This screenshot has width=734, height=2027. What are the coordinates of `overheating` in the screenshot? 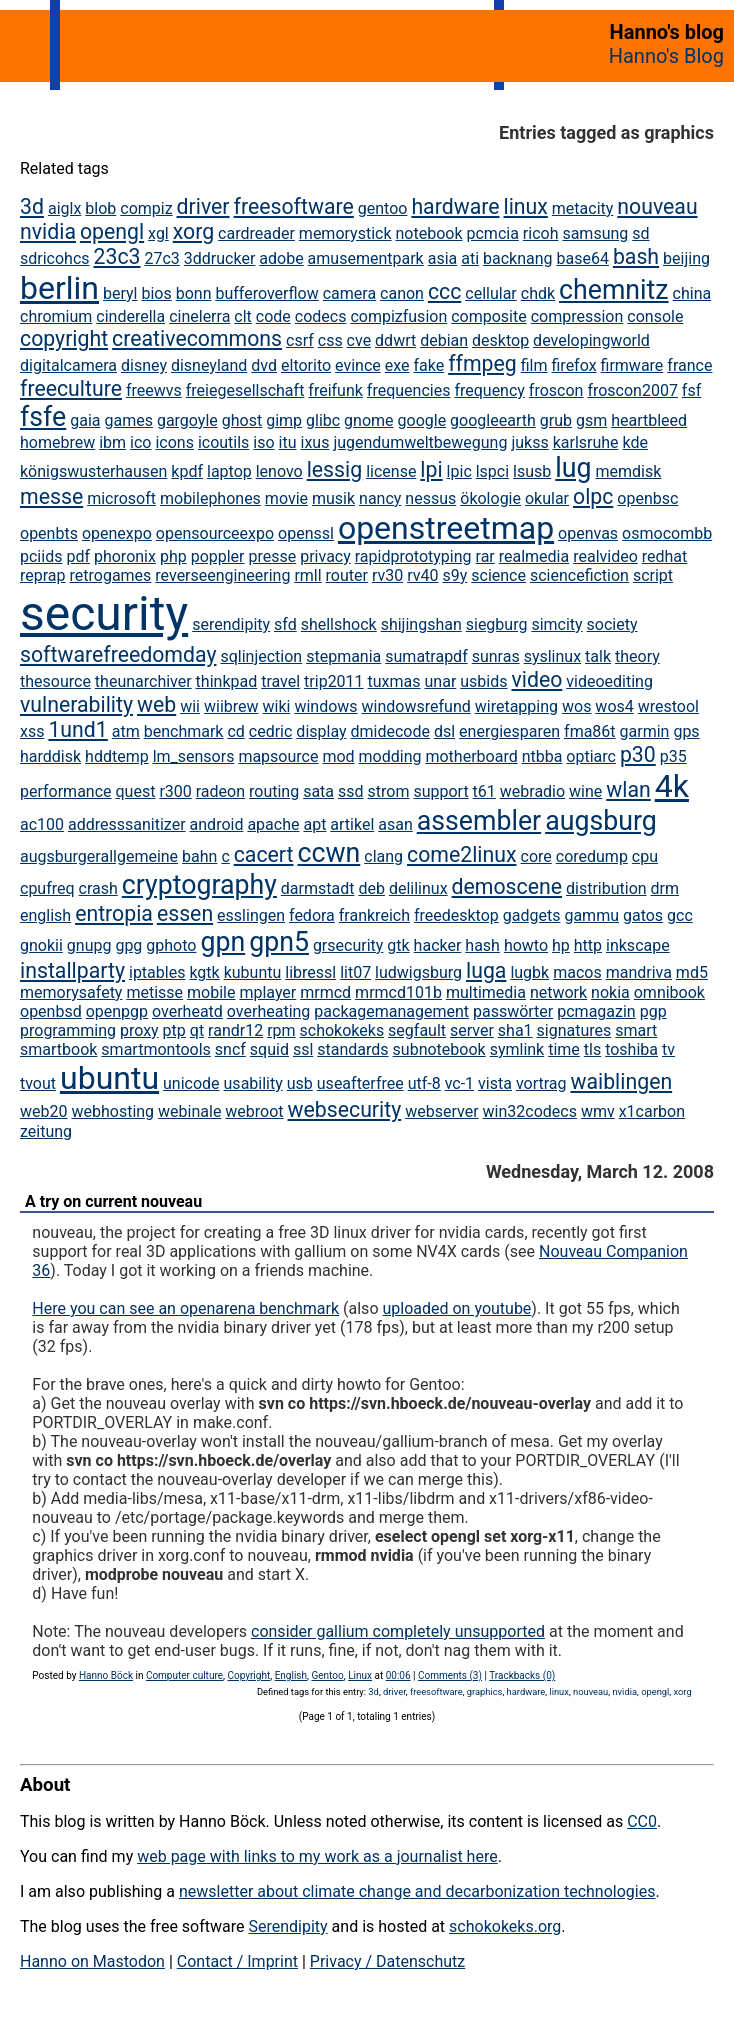 It's located at (269, 1011).